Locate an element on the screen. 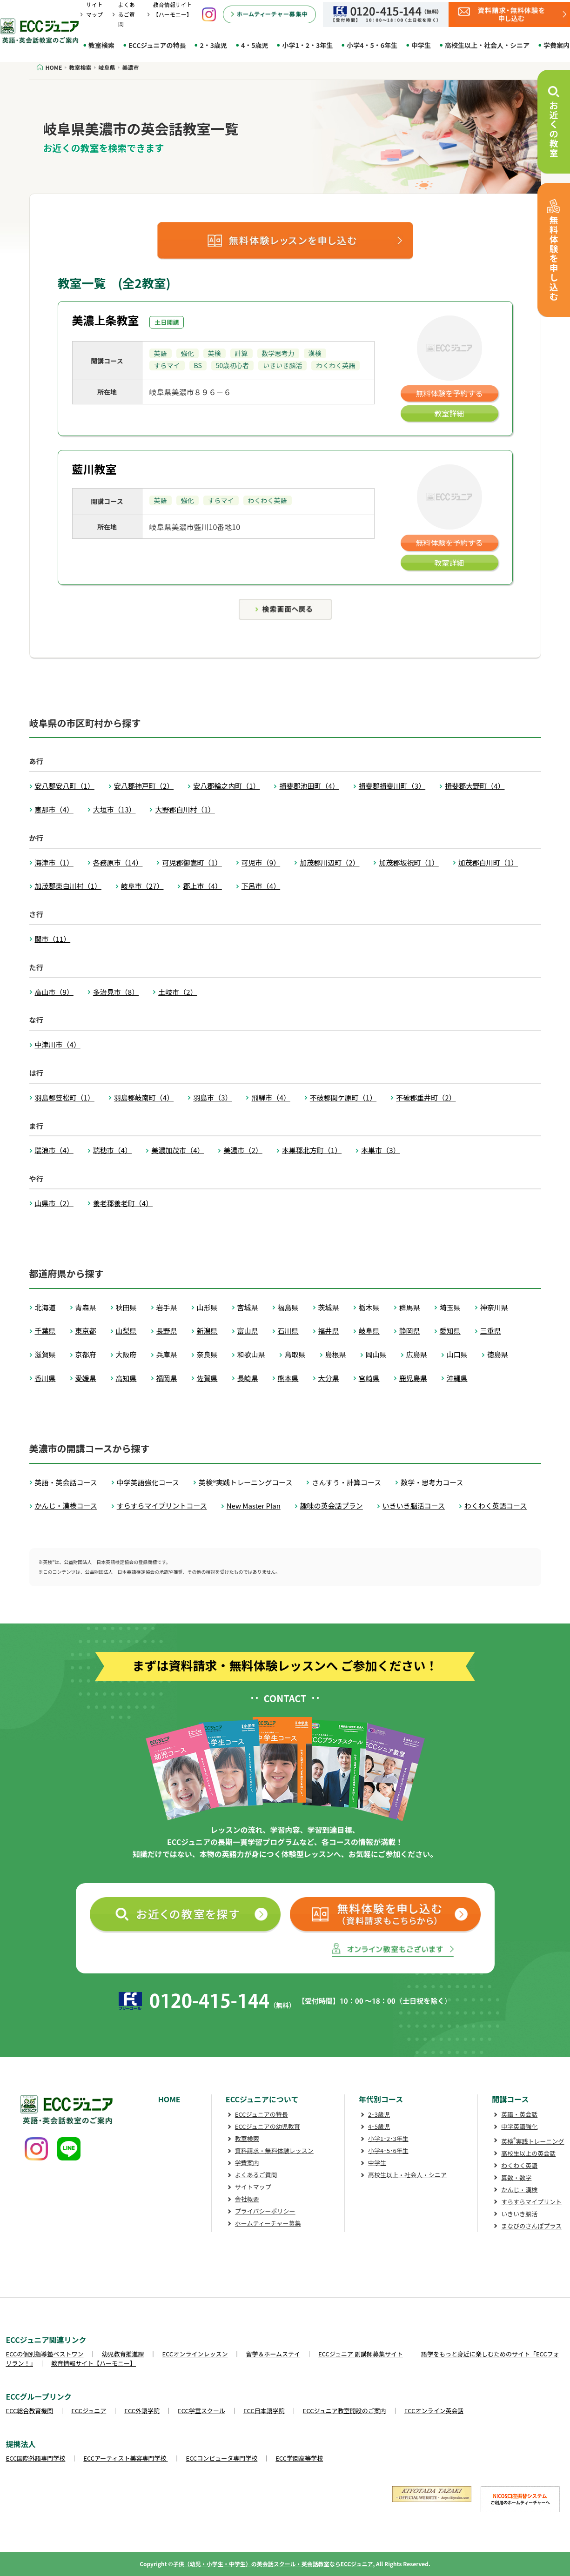 The image size is (570, 2576). 青森県 is located at coordinates (85, 1307).